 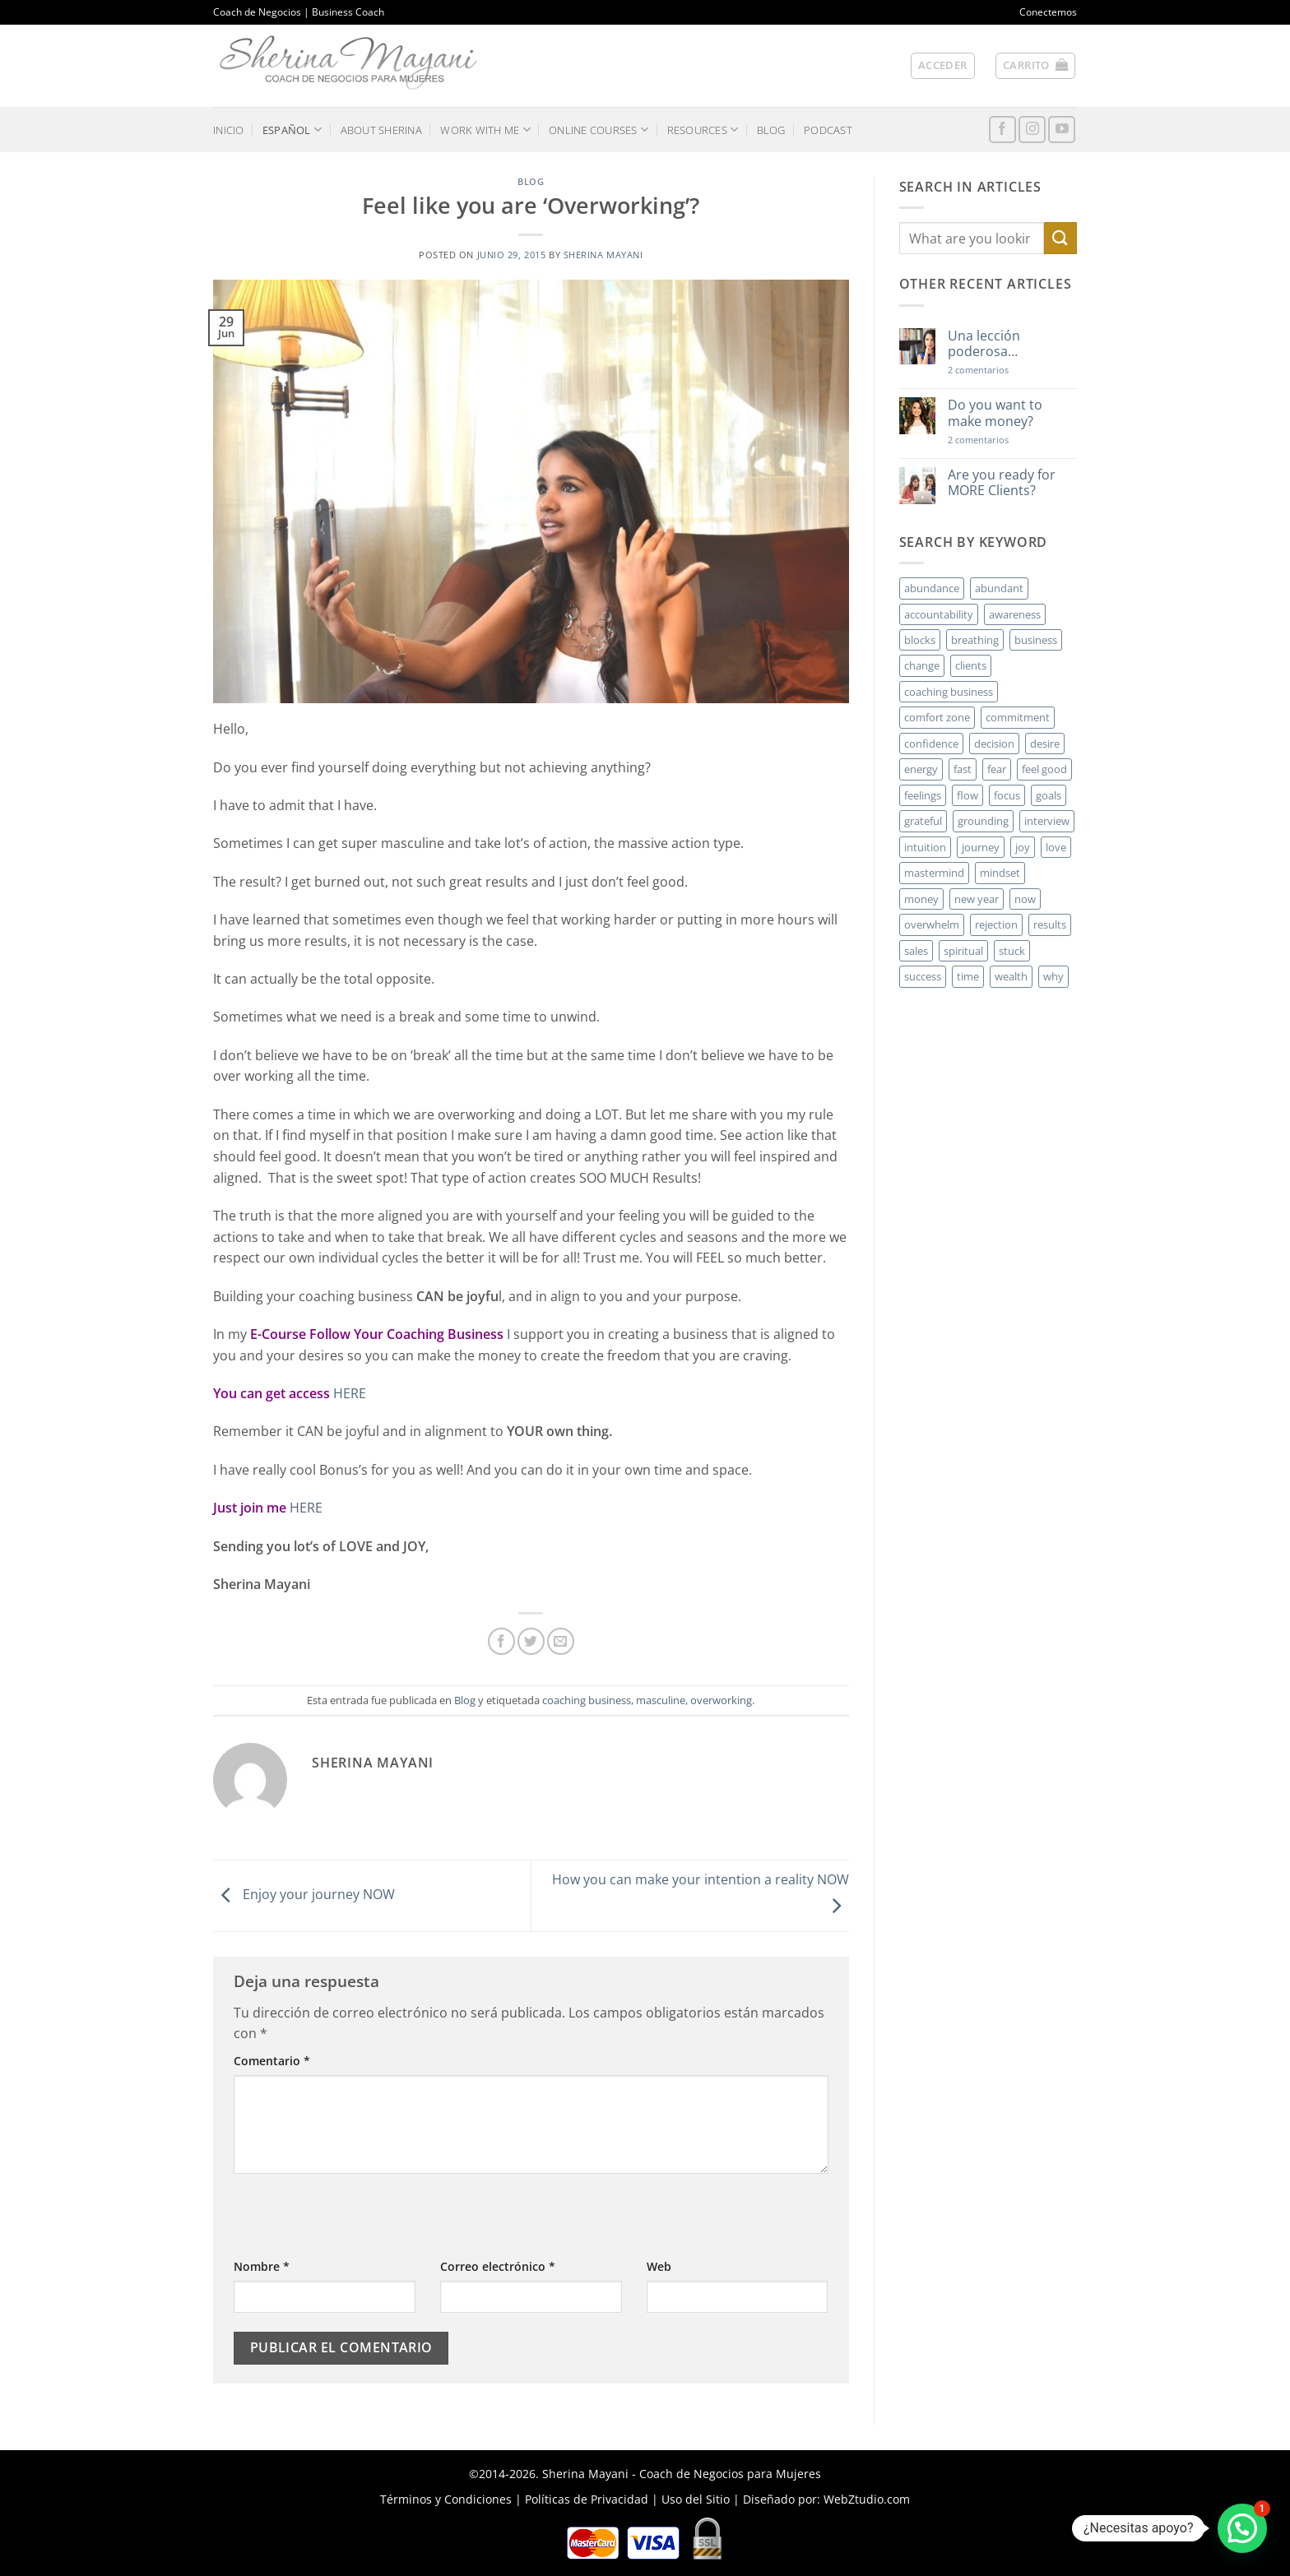 What do you see at coordinates (660, 1700) in the screenshot?
I see `masculine` at bounding box center [660, 1700].